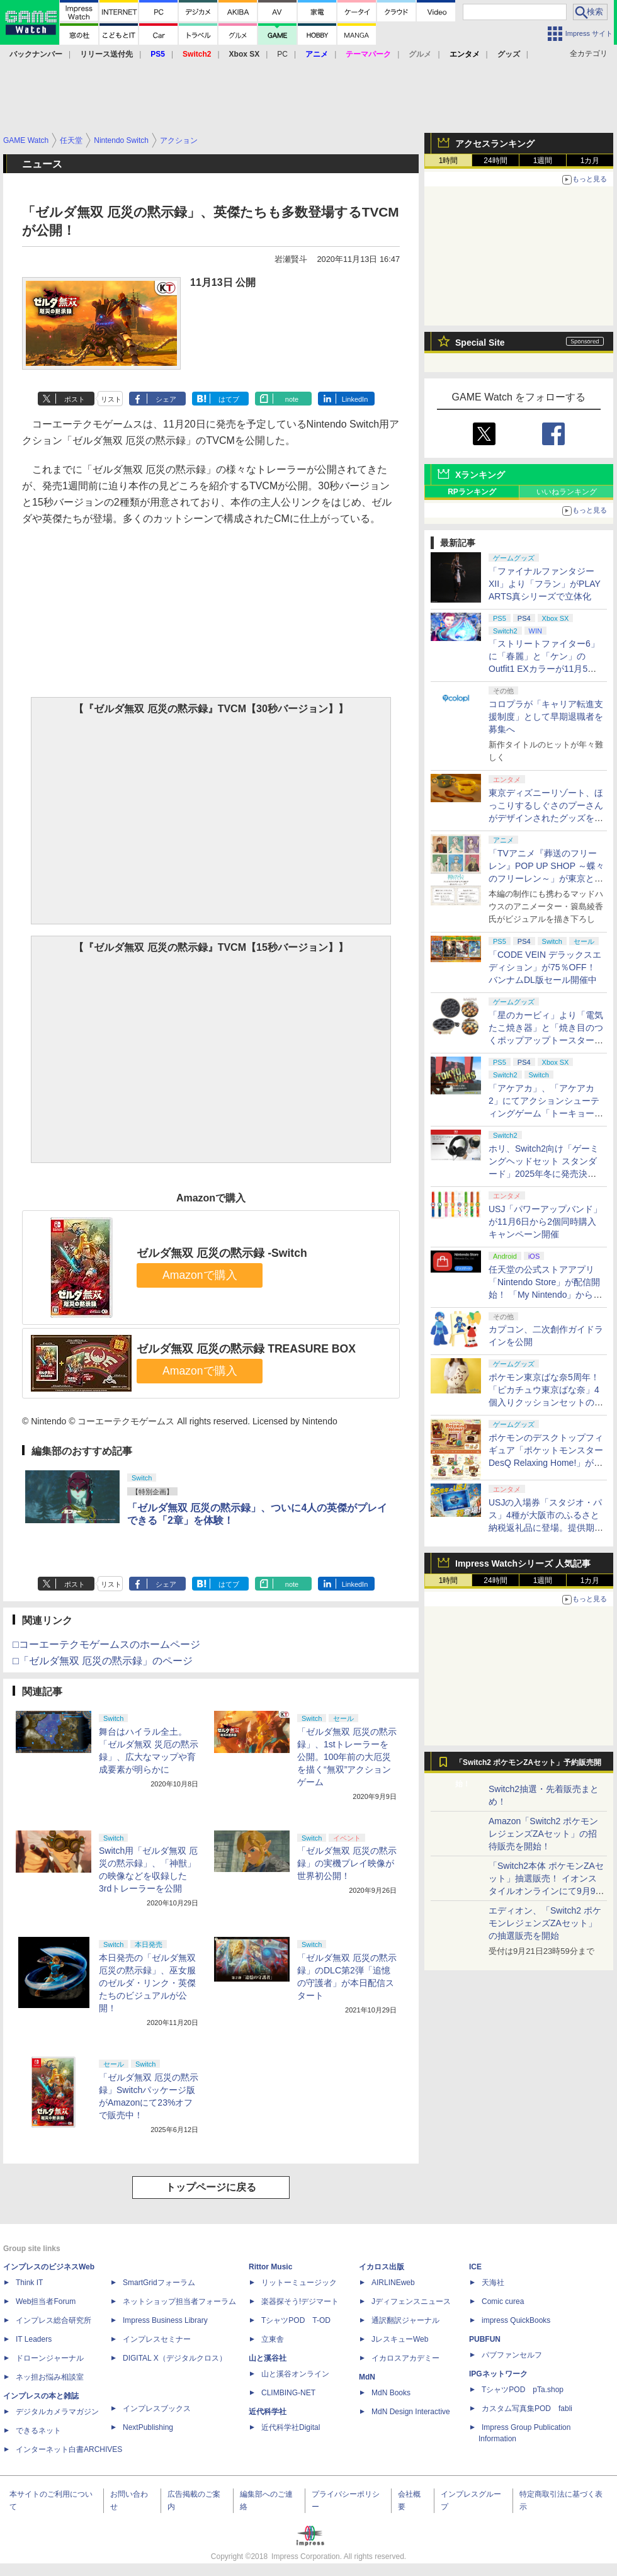 Image resolution: width=617 pixels, height=2576 pixels. I want to click on カスタム写真集POD fabli, so click(527, 2408).